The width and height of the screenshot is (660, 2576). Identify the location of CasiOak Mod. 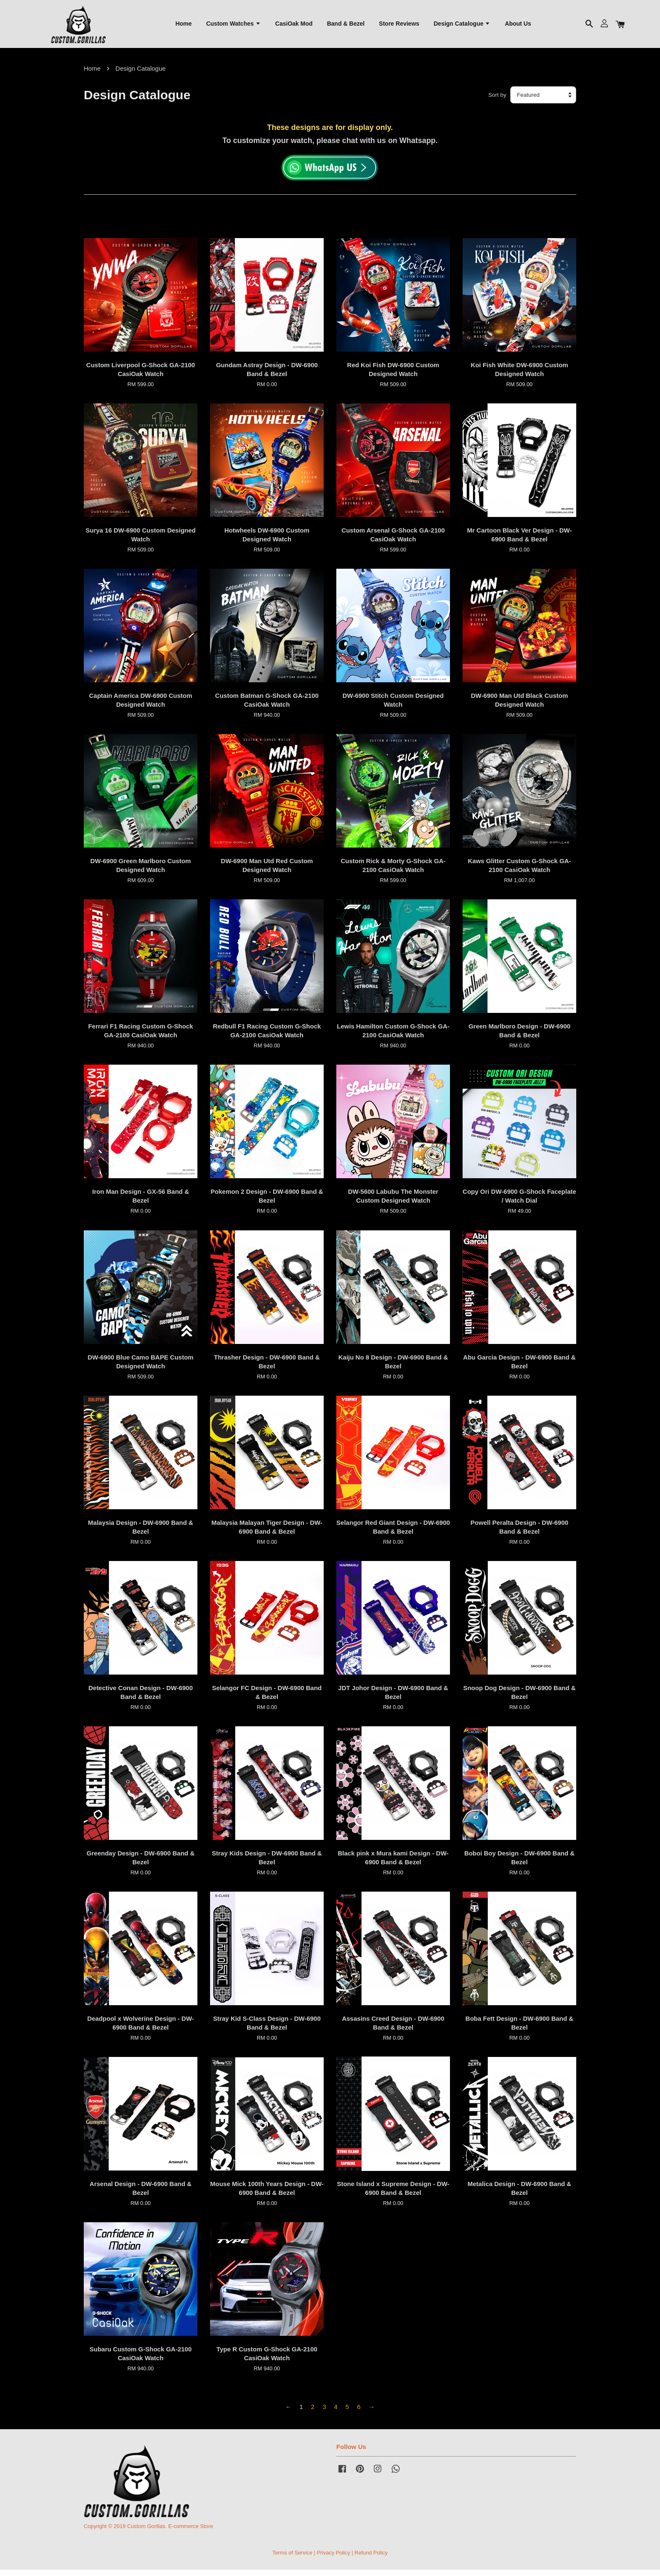
(294, 25).